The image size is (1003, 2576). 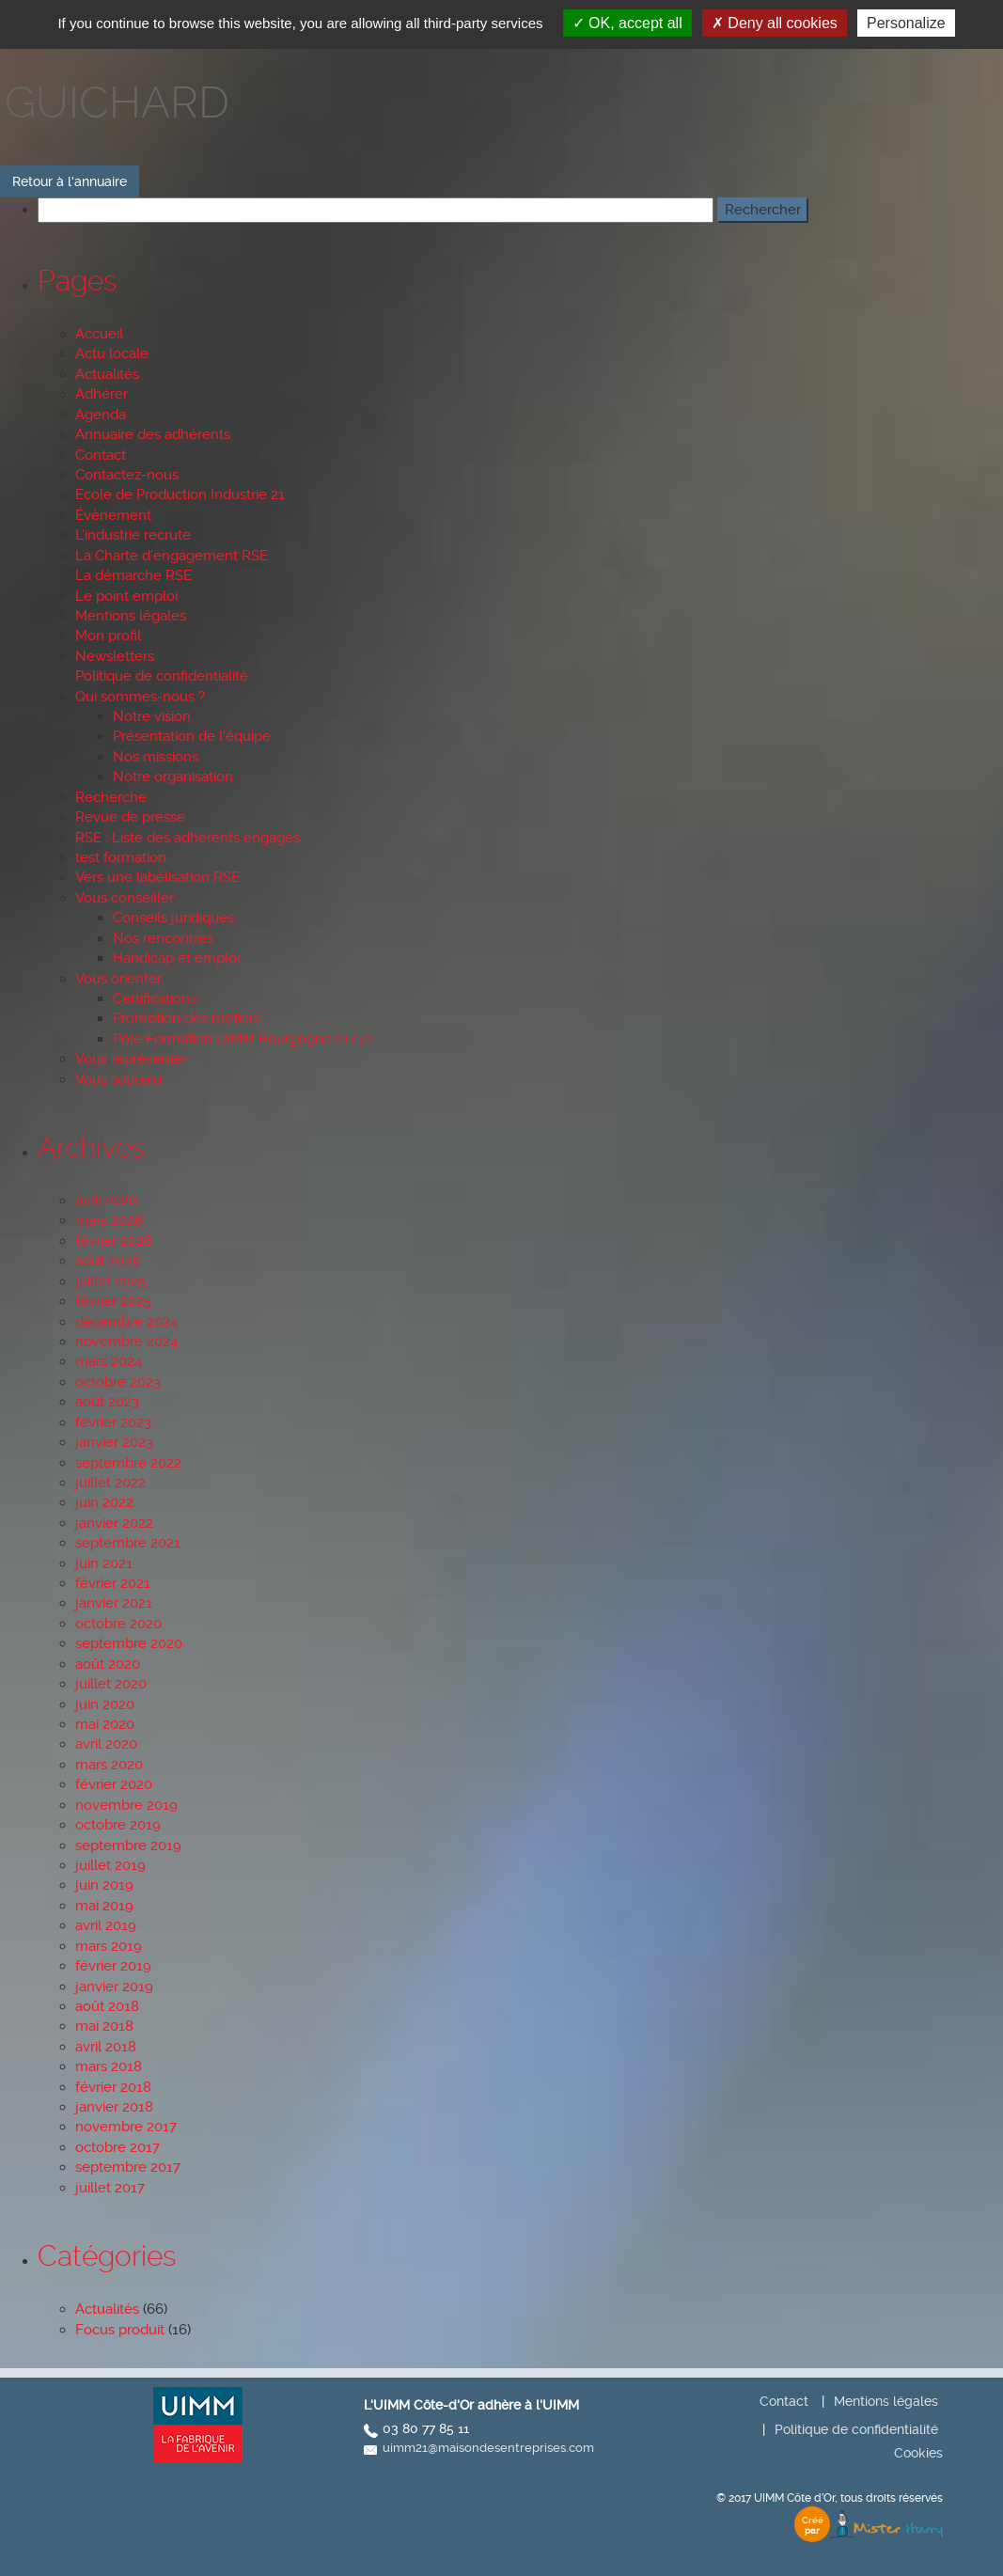 What do you see at coordinates (918, 2452) in the screenshot?
I see `Cookies` at bounding box center [918, 2452].